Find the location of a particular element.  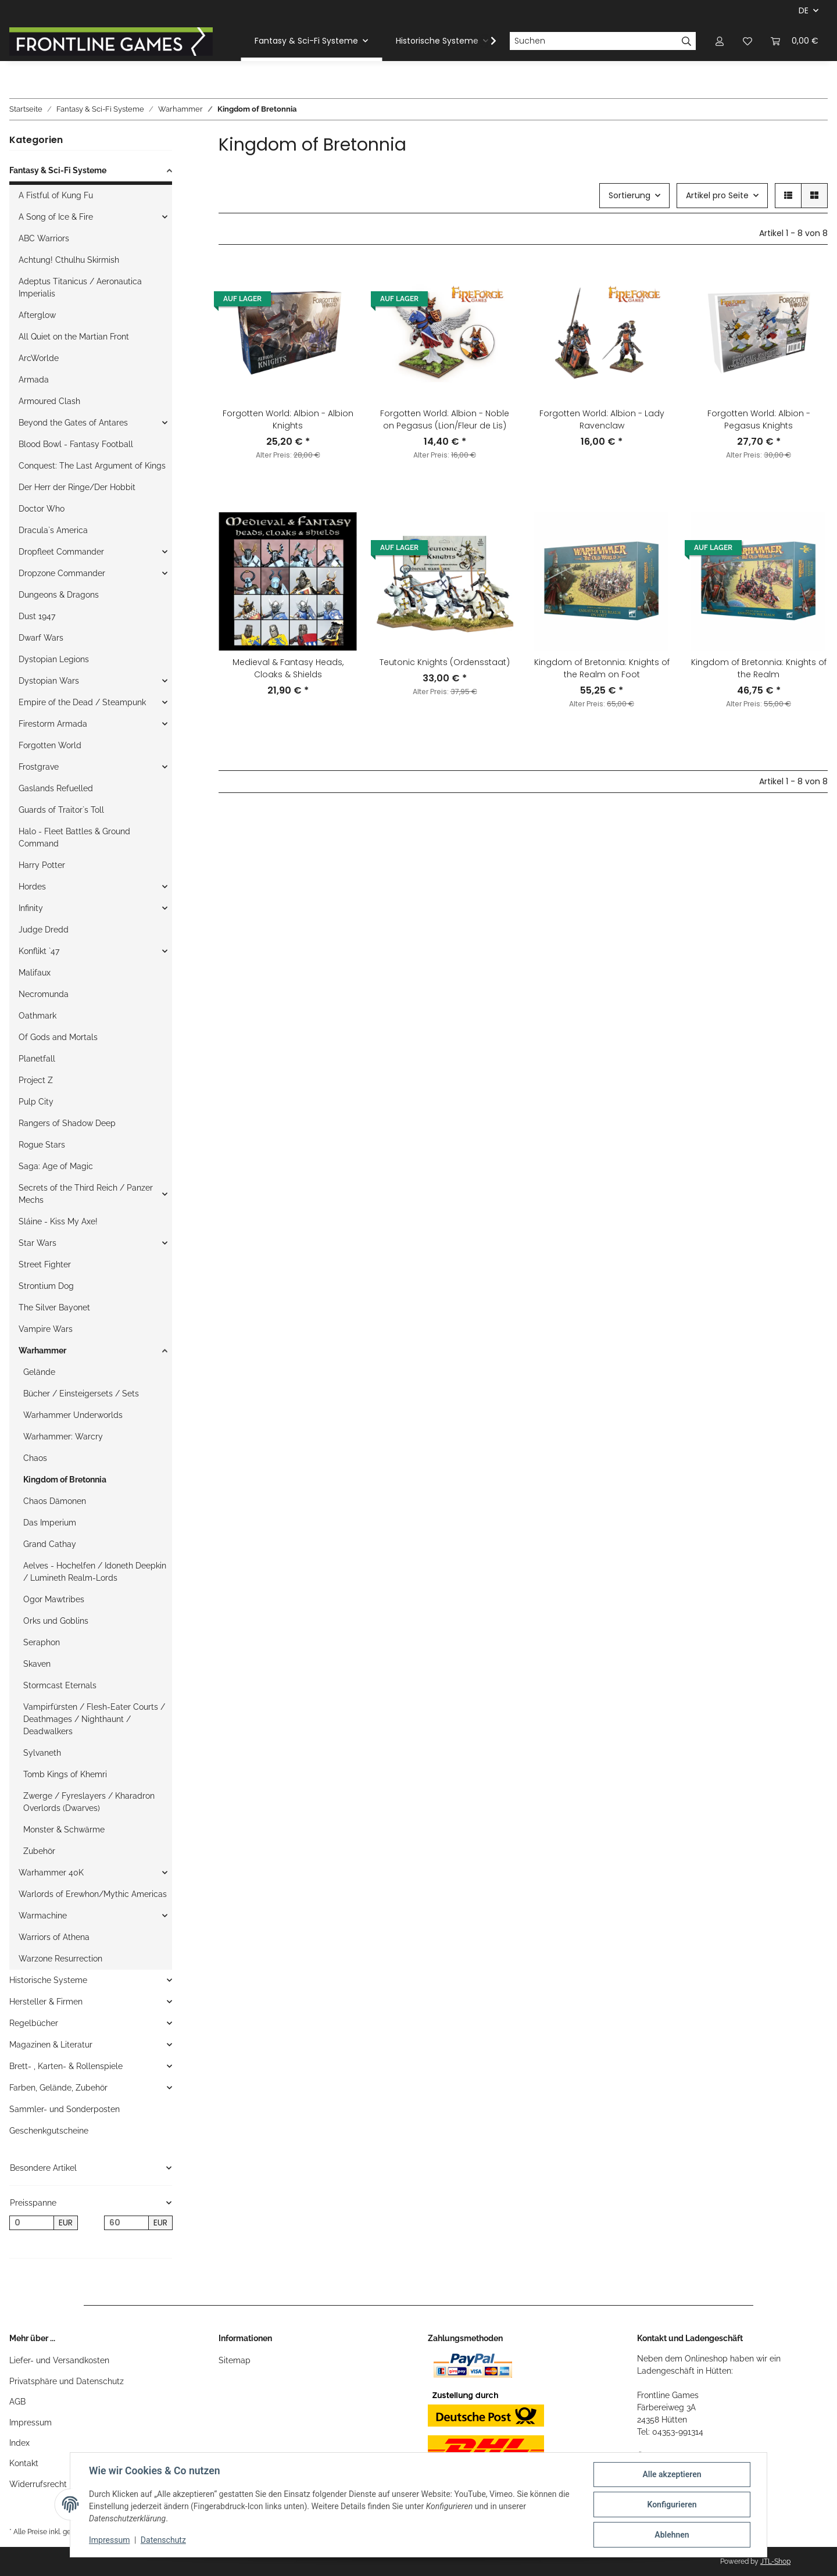

Empire of the Dead / Steampunk is located at coordinates (82, 702).